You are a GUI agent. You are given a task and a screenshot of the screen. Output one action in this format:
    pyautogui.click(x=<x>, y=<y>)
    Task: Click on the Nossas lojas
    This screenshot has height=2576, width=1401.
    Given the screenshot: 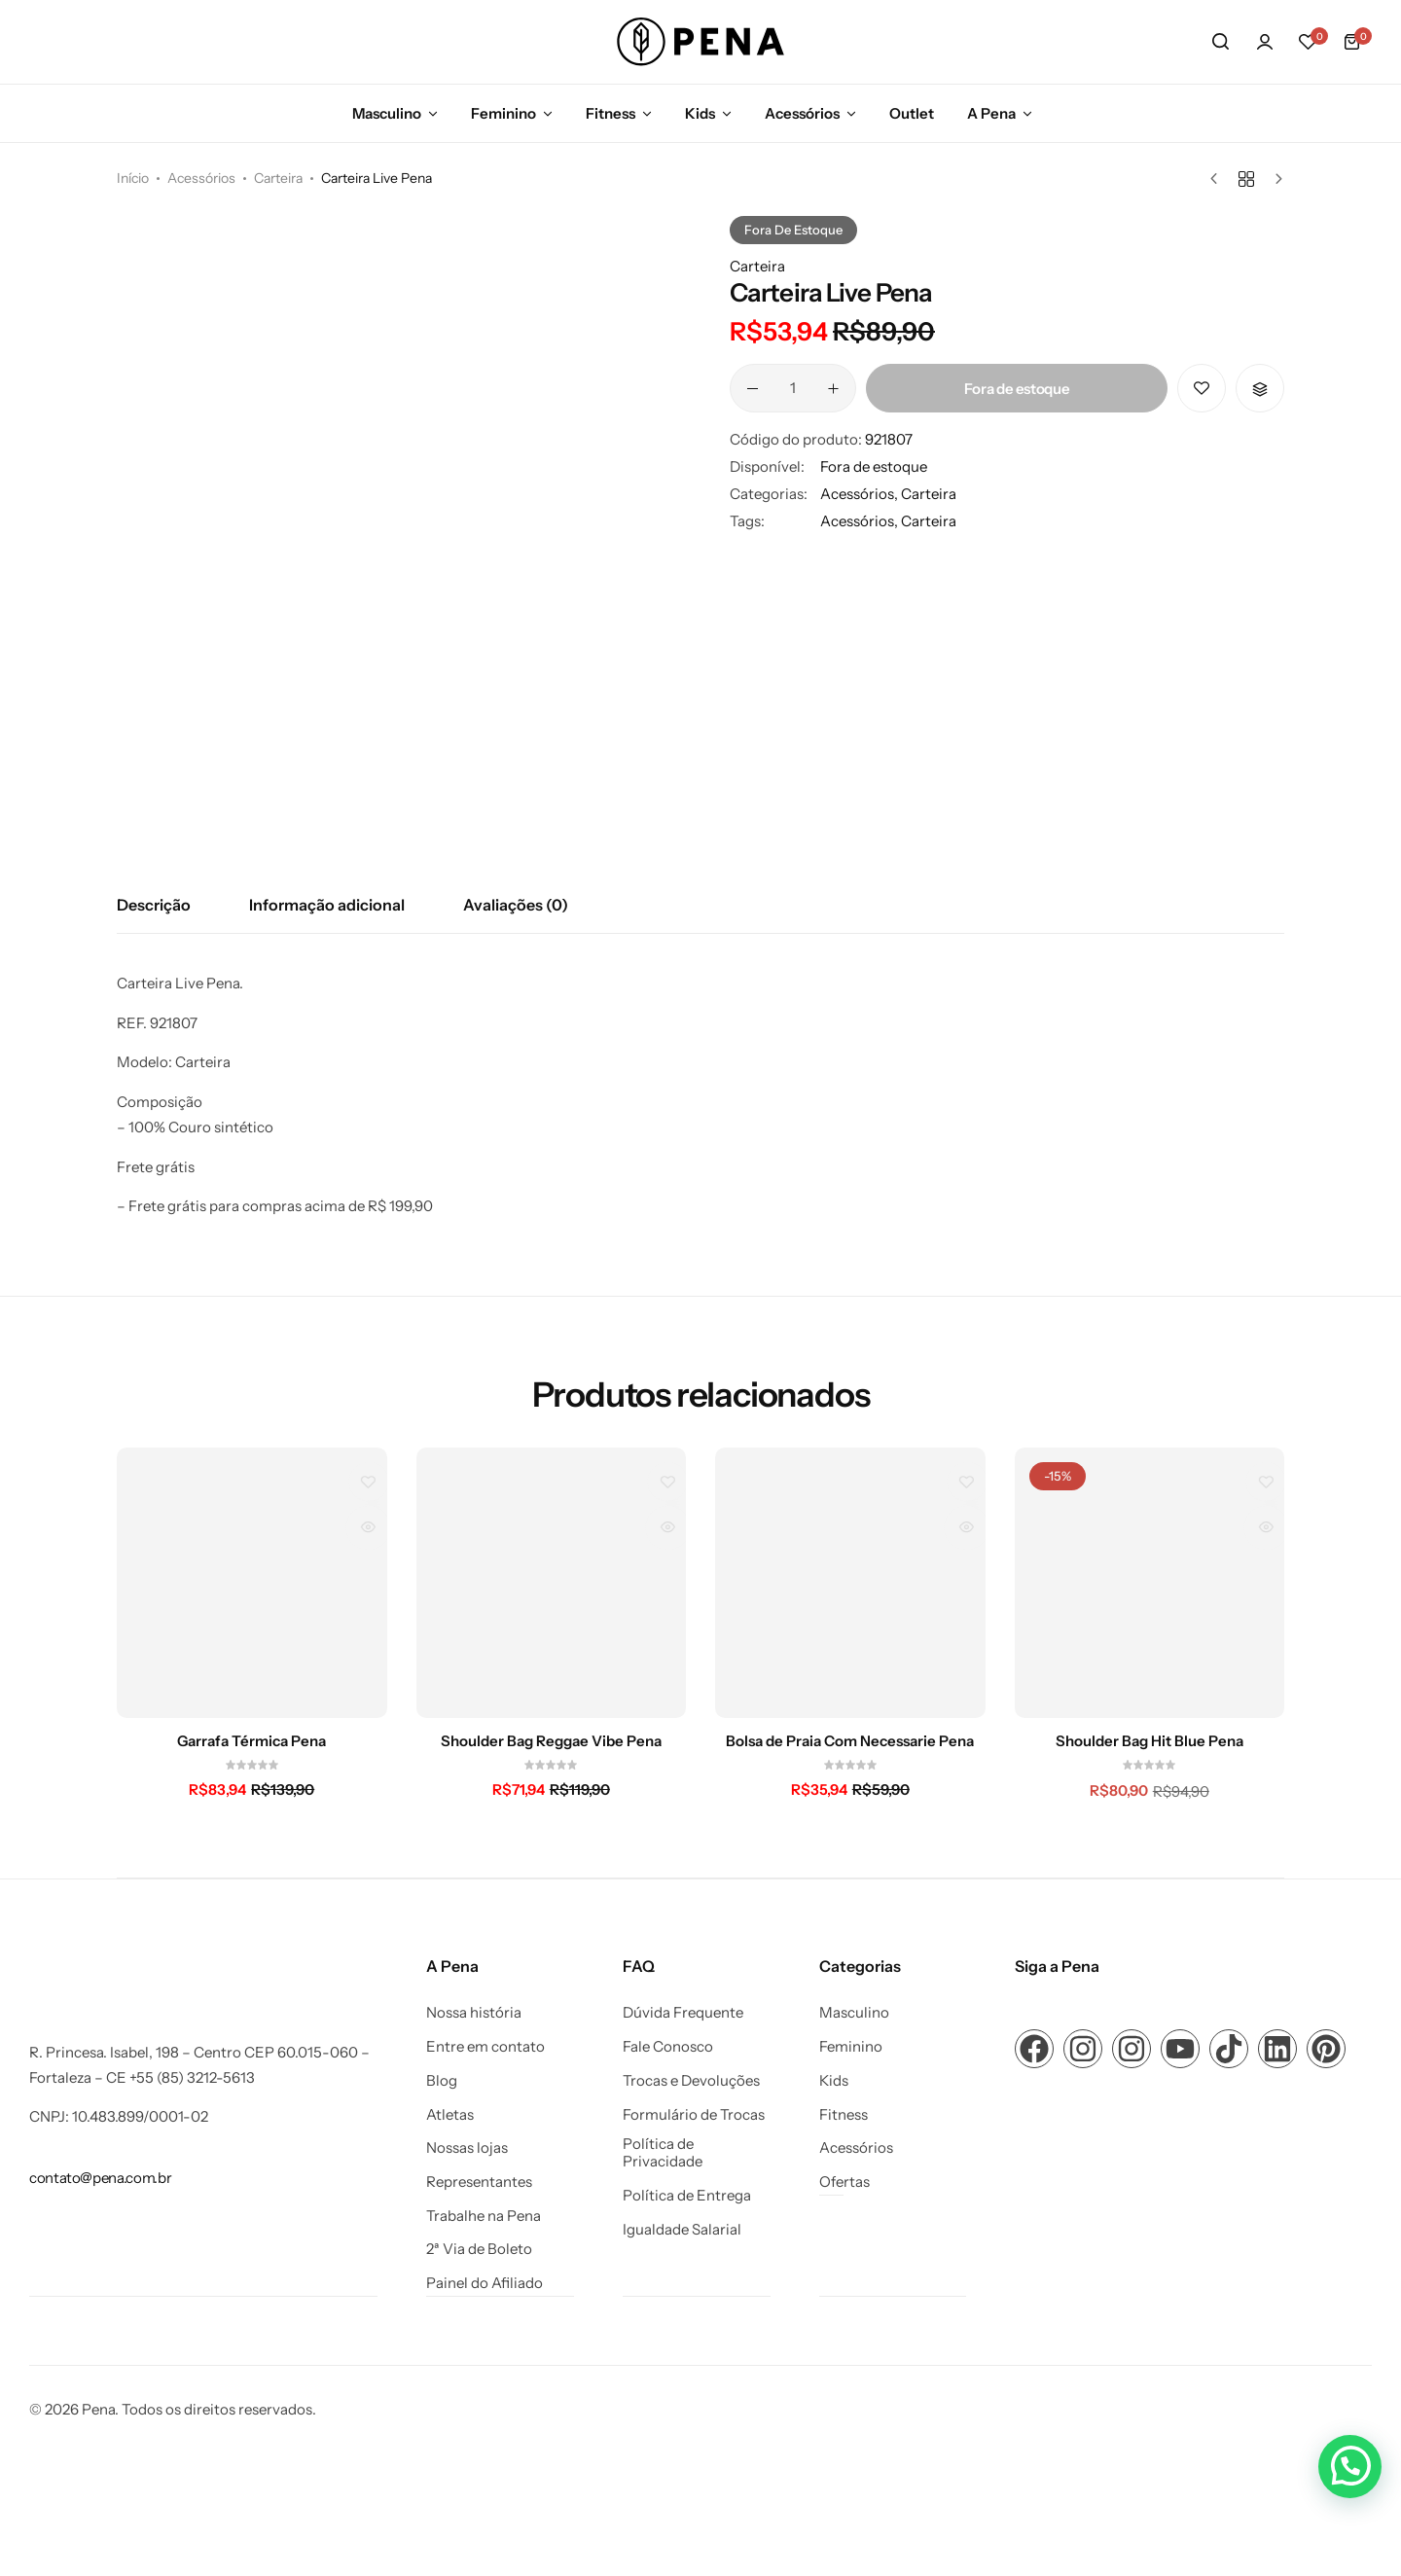 What is the action you would take?
    pyautogui.click(x=467, y=2148)
    